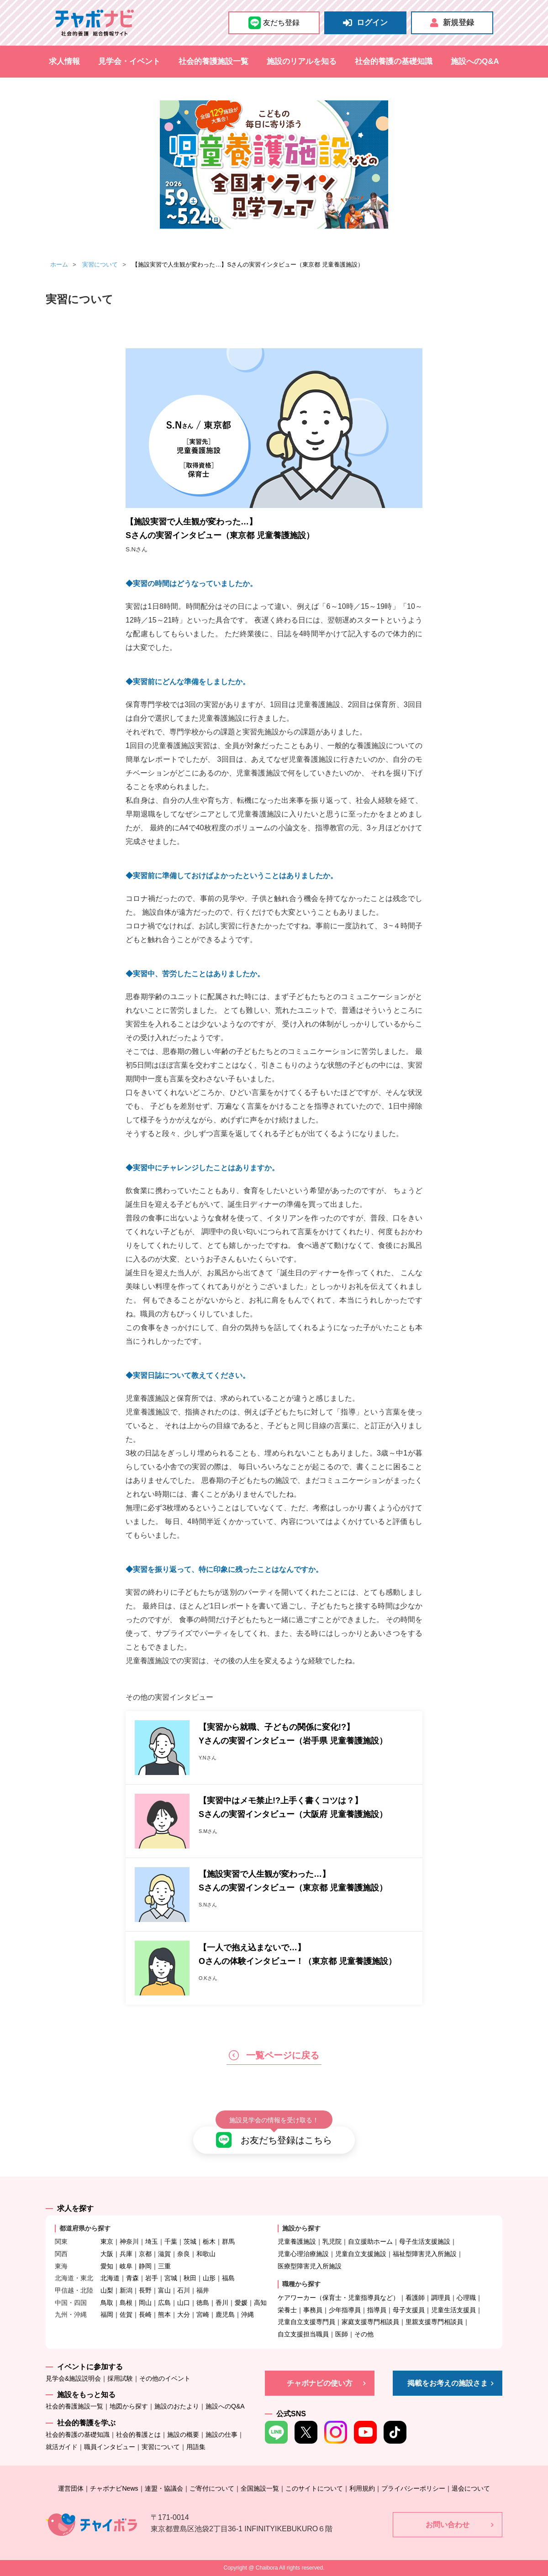 This screenshot has width=548, height=2576. I want to click on 少年指導員, so click(345, 2310).